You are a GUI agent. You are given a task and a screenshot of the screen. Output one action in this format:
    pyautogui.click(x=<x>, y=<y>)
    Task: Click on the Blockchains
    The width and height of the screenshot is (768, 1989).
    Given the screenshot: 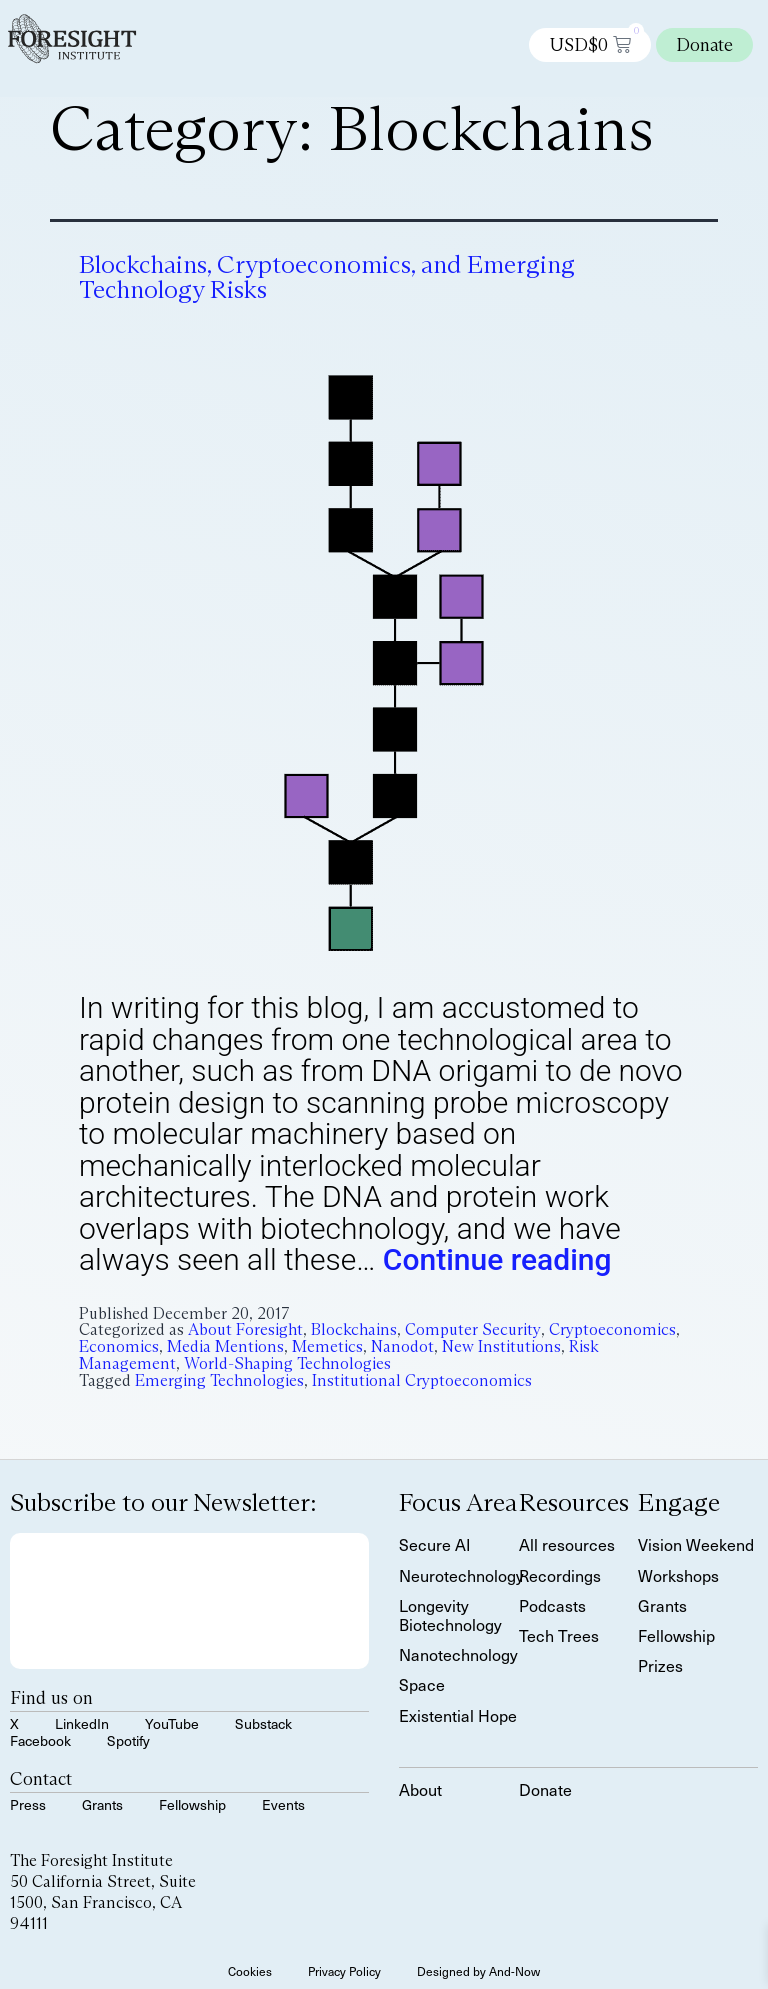 What is the action you would take?
    pyautogui.click(x=354, y=1329)
    